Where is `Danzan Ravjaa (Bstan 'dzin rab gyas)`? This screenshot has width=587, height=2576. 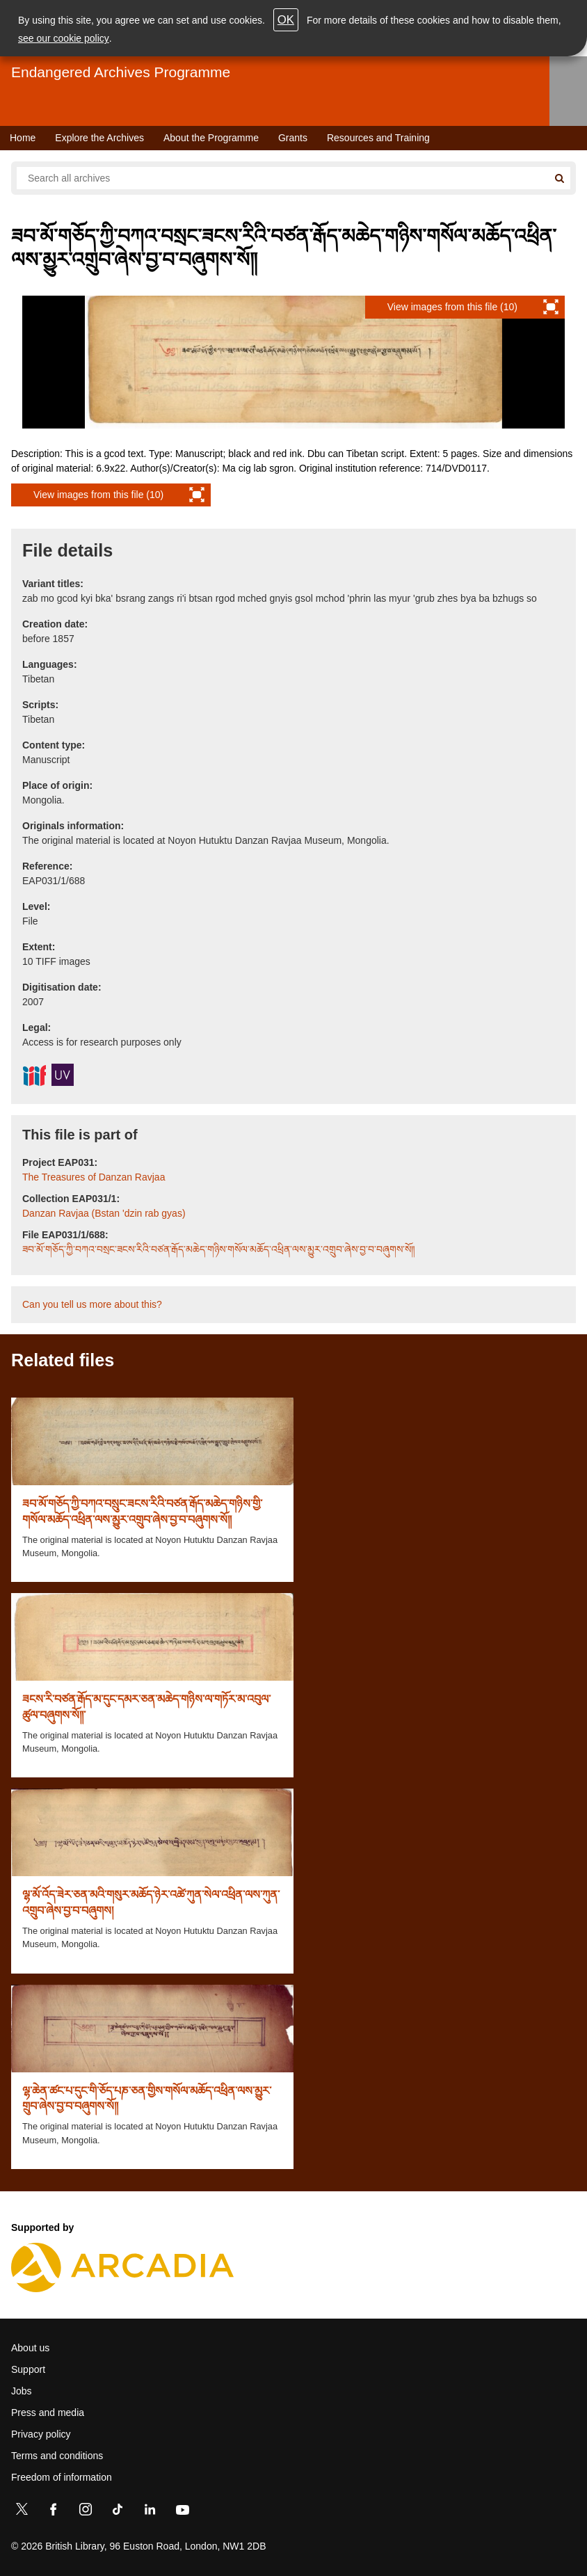
Danzan Ravjaa (Bstan 'dzin rab gyas) is located at coordinates (104, 1213).